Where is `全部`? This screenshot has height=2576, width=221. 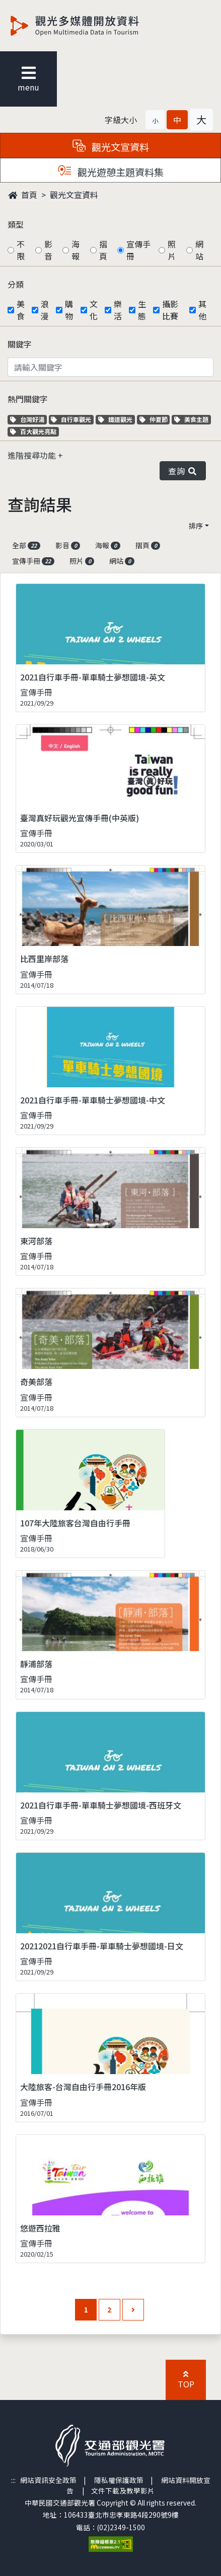
全部 is located at coordinates (26, 545).